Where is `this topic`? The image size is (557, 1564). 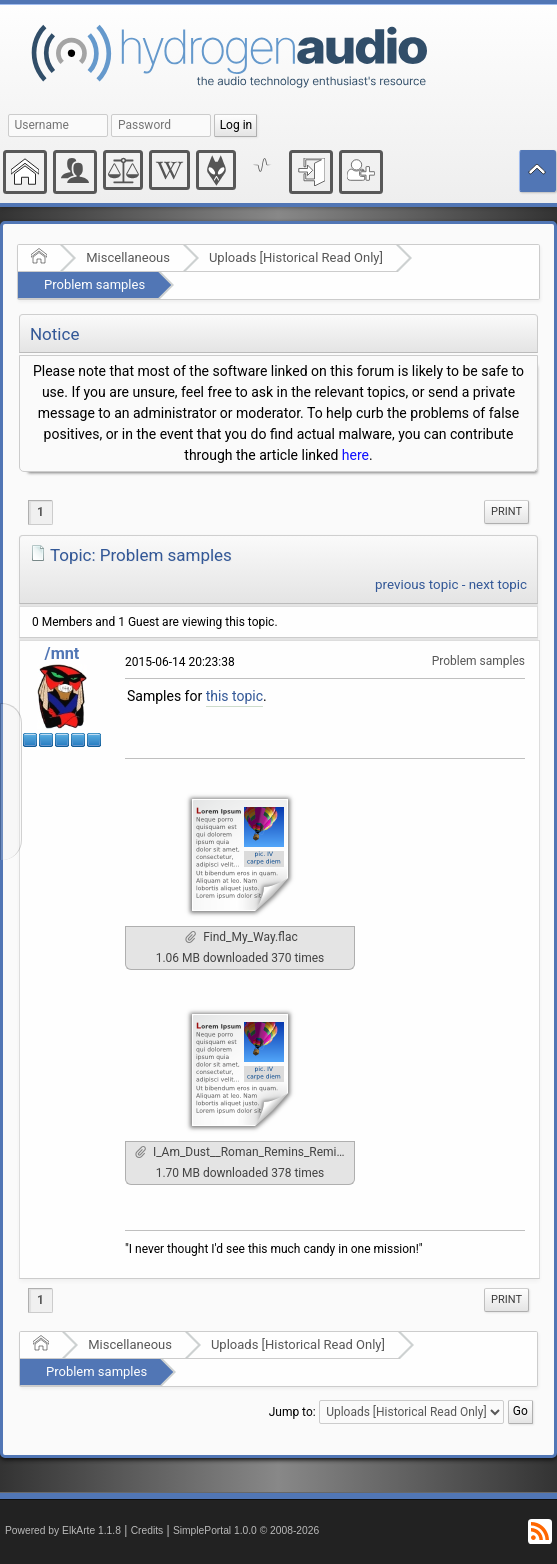
this topic is located at coordinates (234, 696).